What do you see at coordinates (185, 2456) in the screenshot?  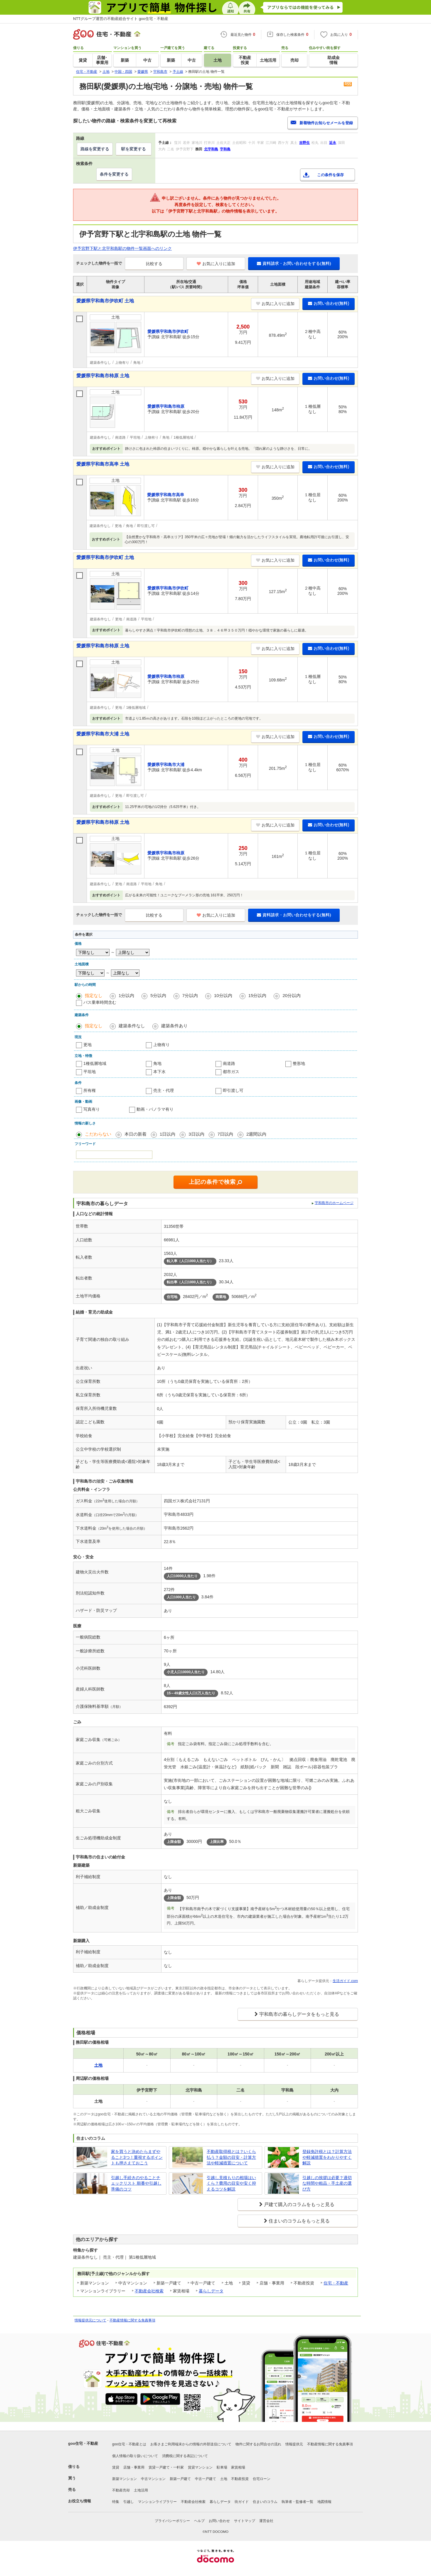 I see `消費税に関する表記について` at bounding box center [185, 2456].